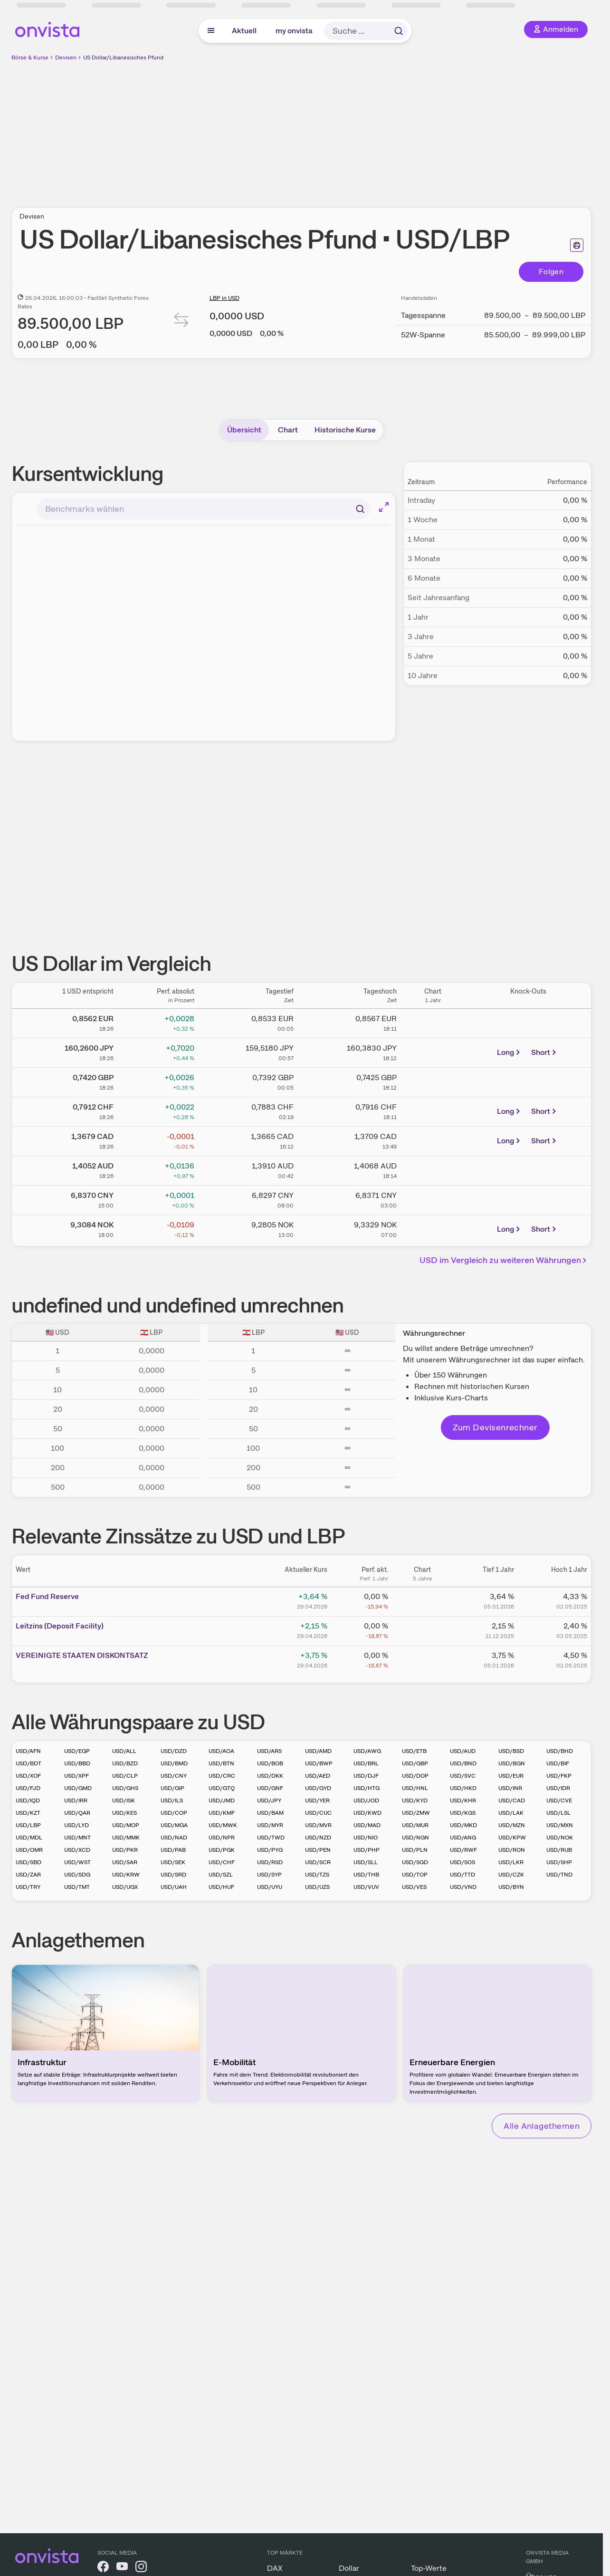  What do you see at coordinates (77, 1887) in the screenshot?
I see `USD/TMT` at bounding box center [77, 1887].